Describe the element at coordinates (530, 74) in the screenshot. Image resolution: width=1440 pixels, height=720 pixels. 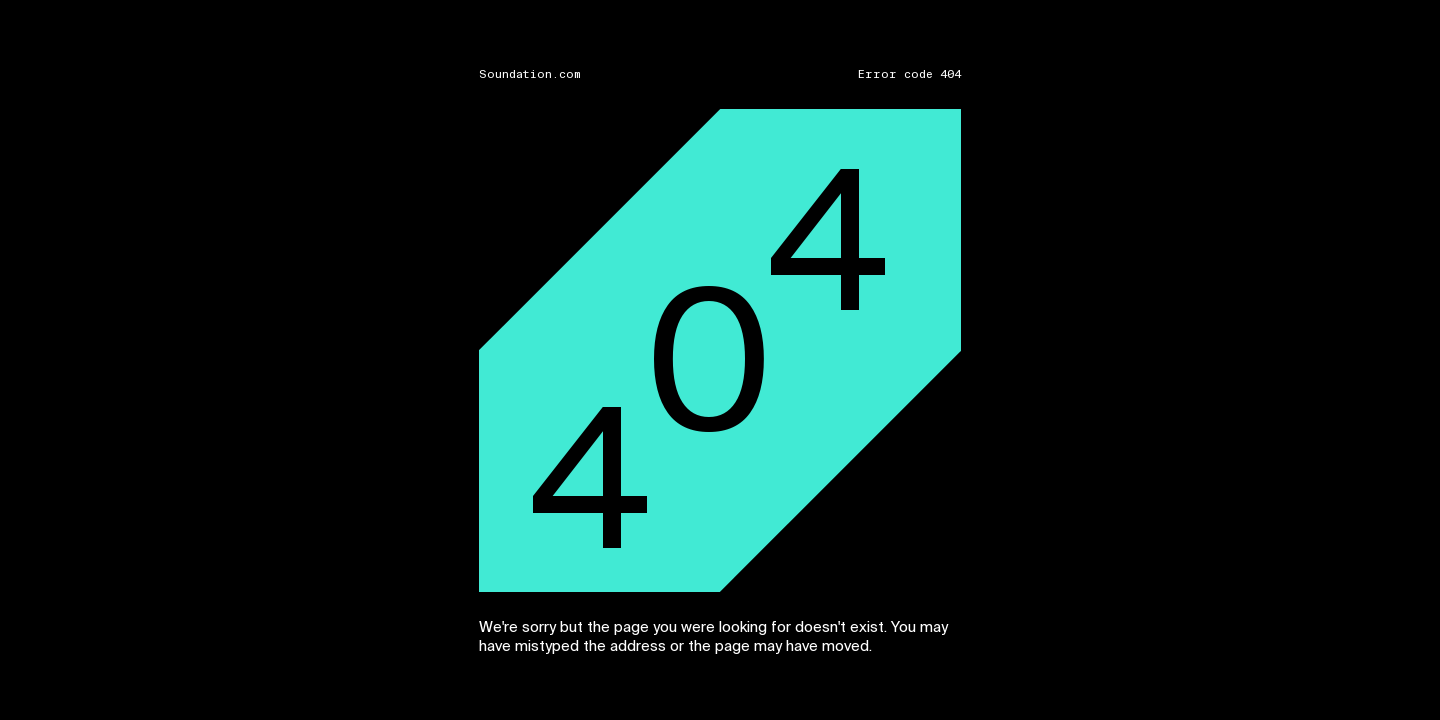
I see `Soundation.com` at that location.